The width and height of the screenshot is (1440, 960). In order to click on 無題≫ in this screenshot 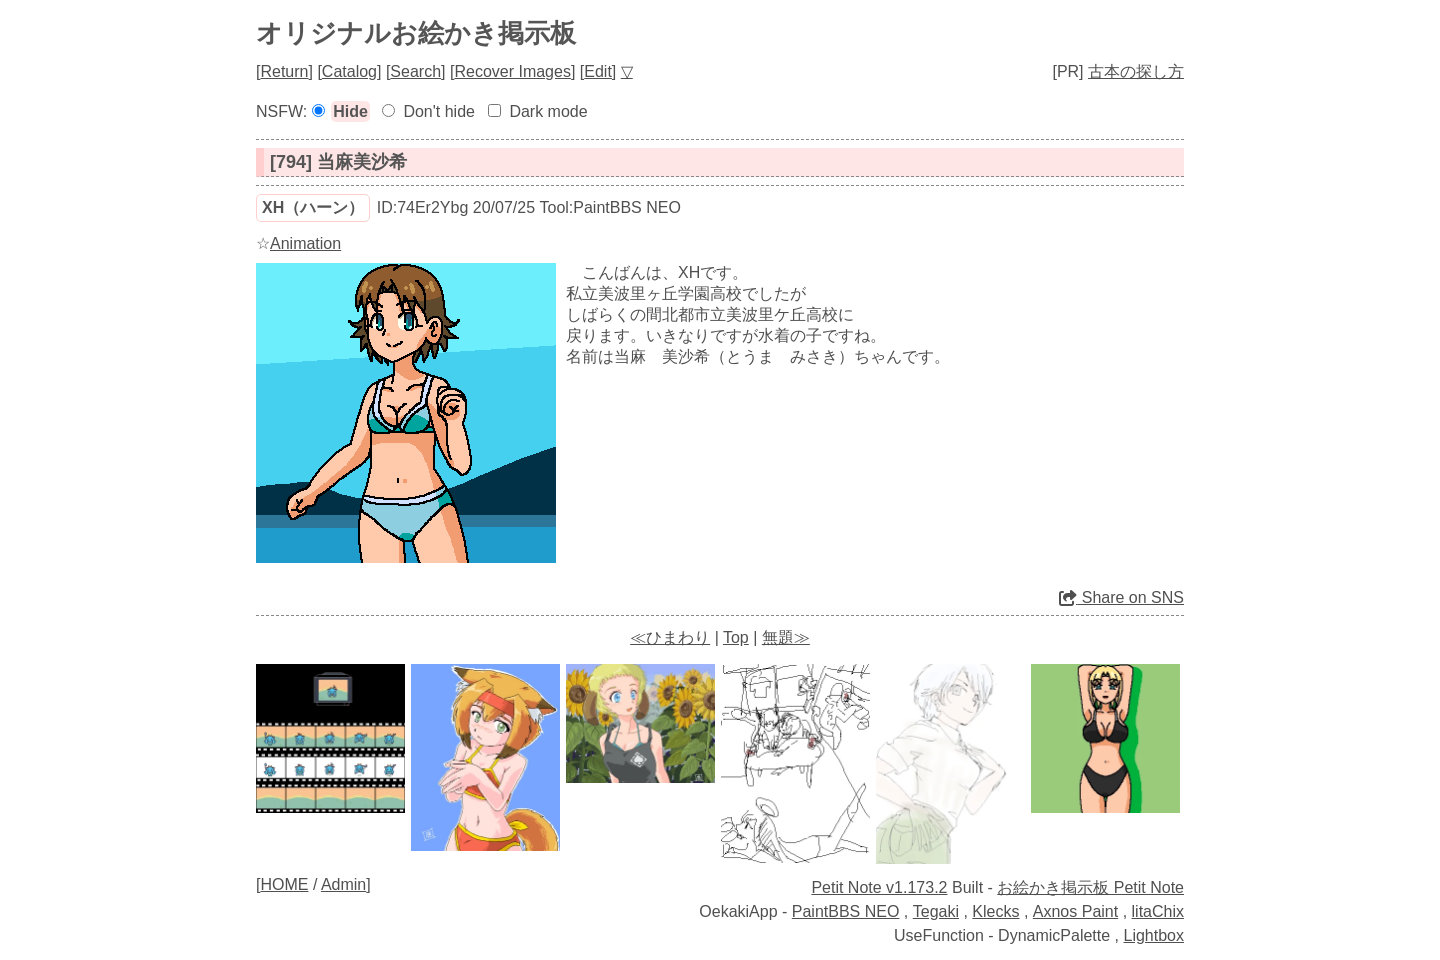, I will do `click(786, 637)`.